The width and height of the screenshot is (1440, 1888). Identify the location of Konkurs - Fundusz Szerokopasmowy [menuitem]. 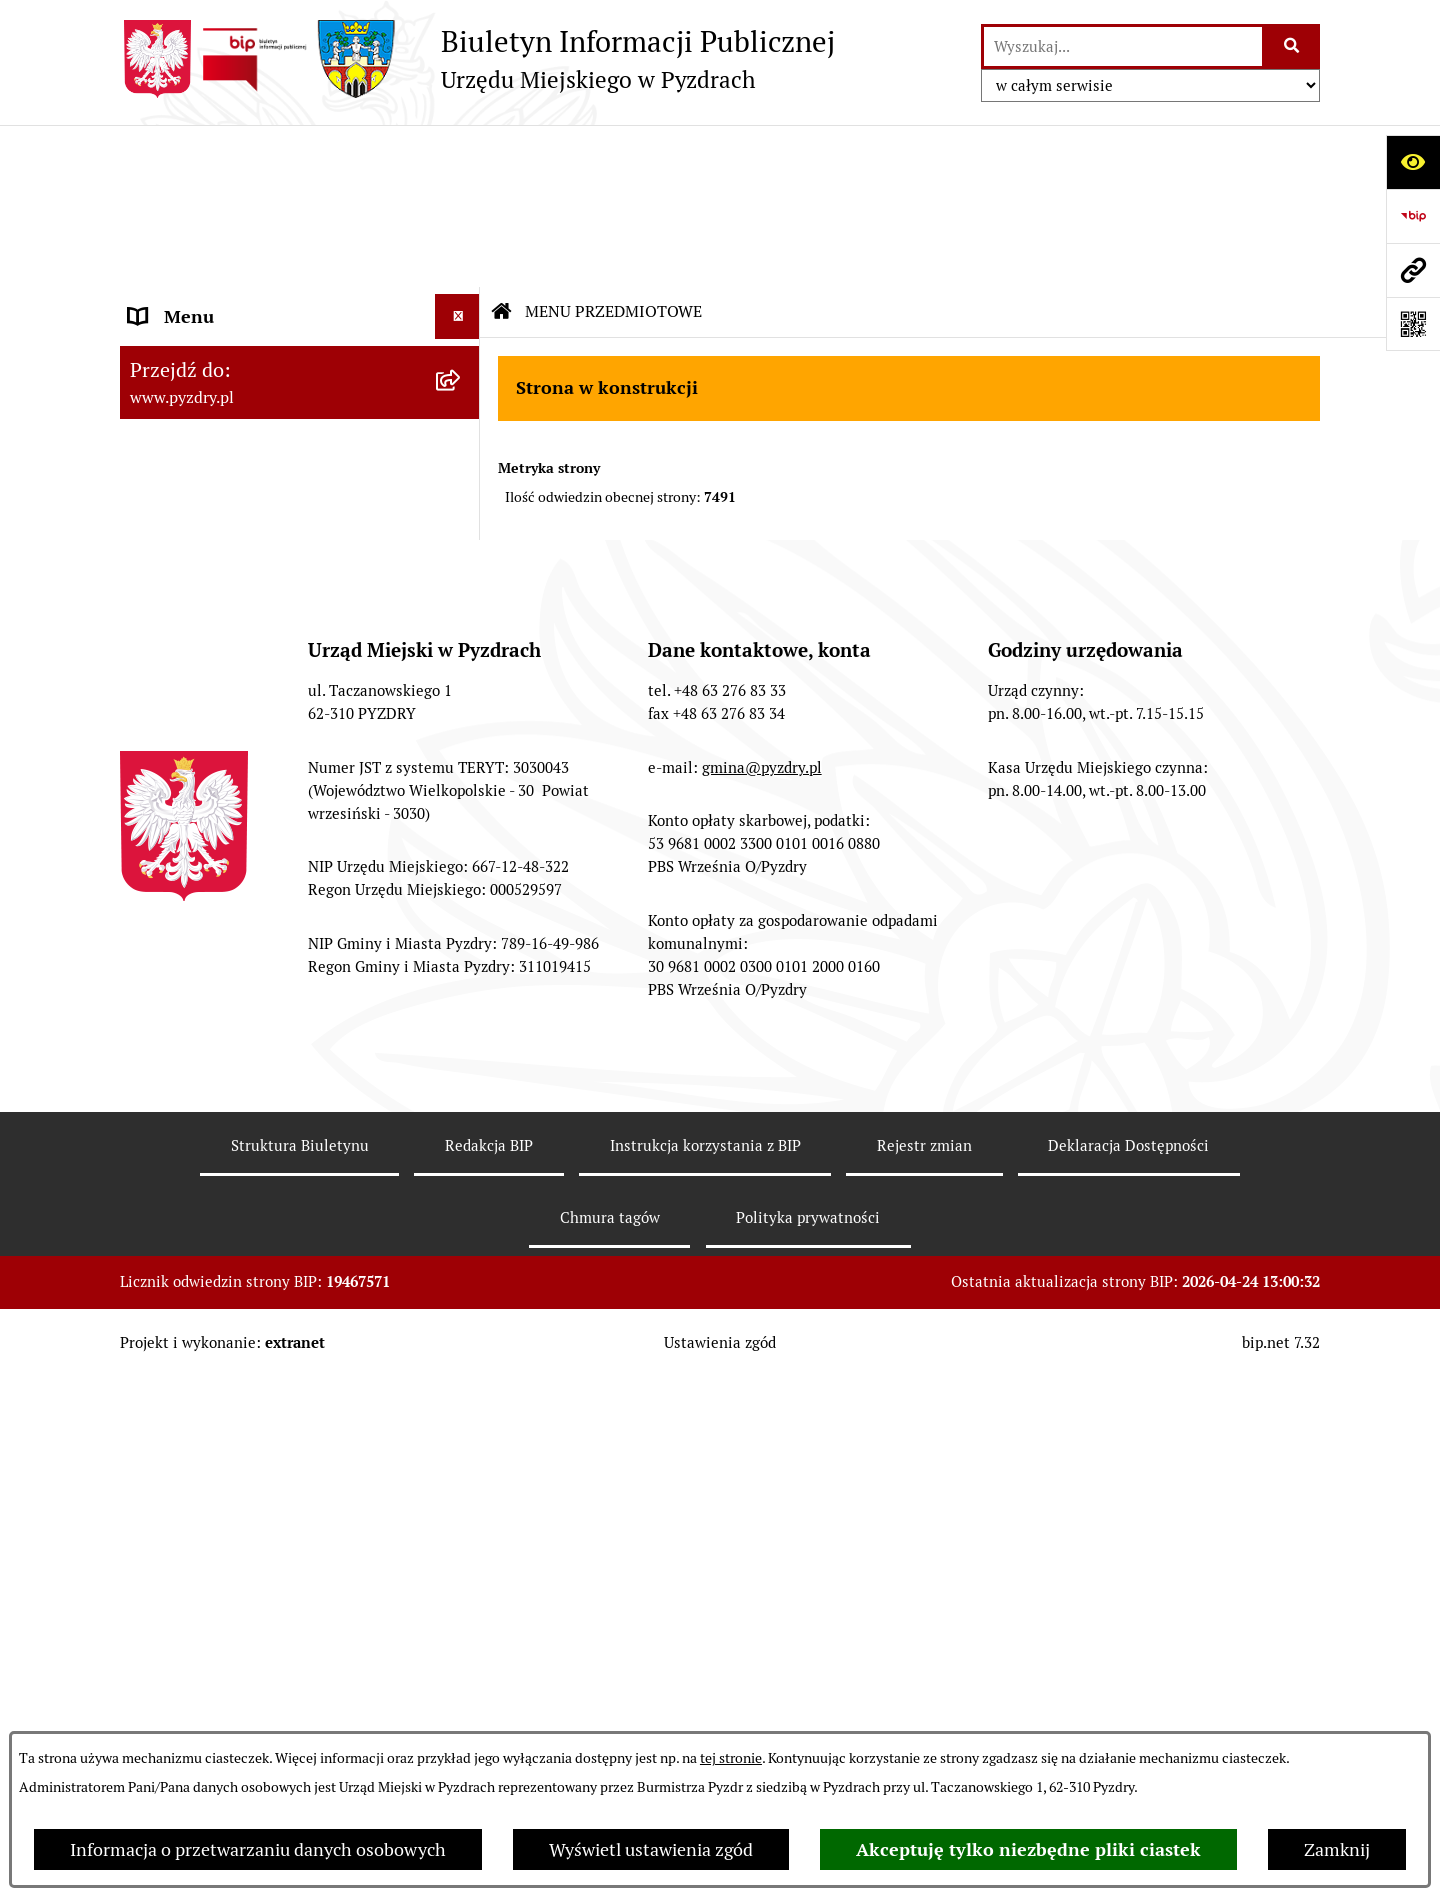
(275, 946).